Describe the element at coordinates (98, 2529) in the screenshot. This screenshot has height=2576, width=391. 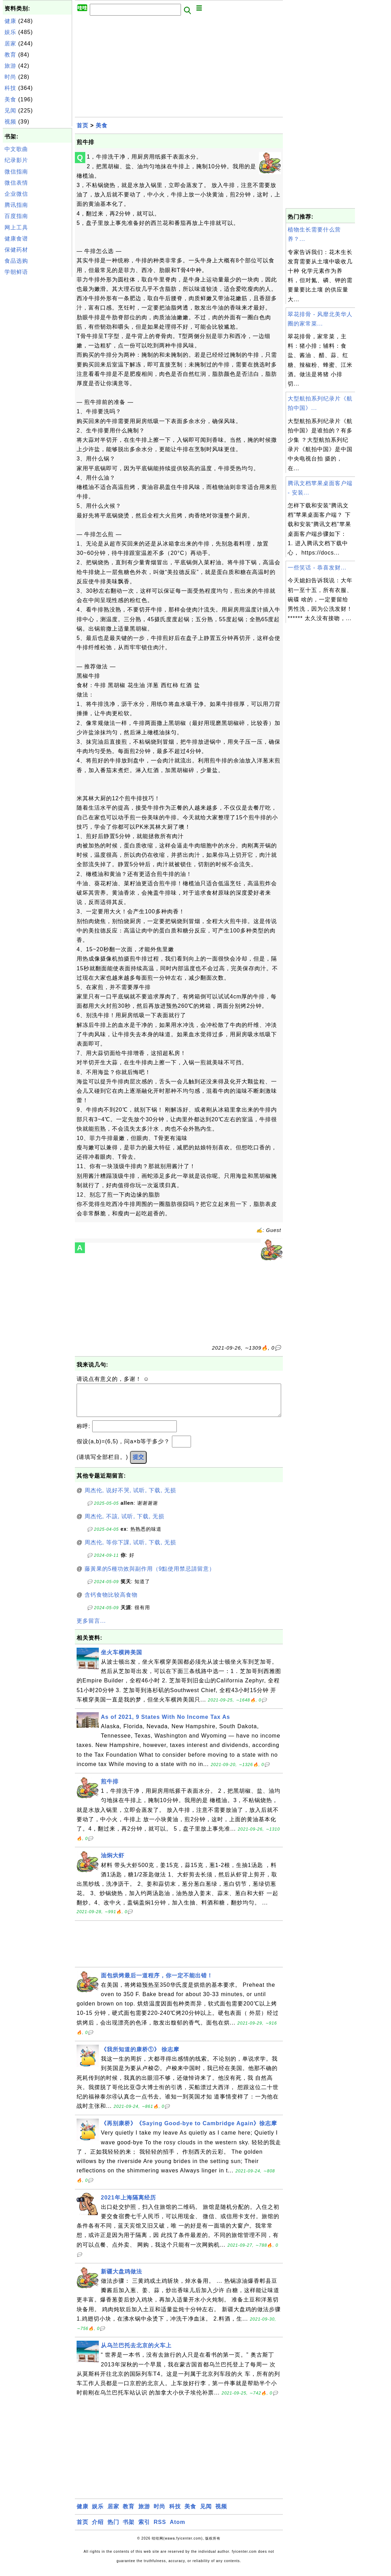
I see `介绍` at that location.